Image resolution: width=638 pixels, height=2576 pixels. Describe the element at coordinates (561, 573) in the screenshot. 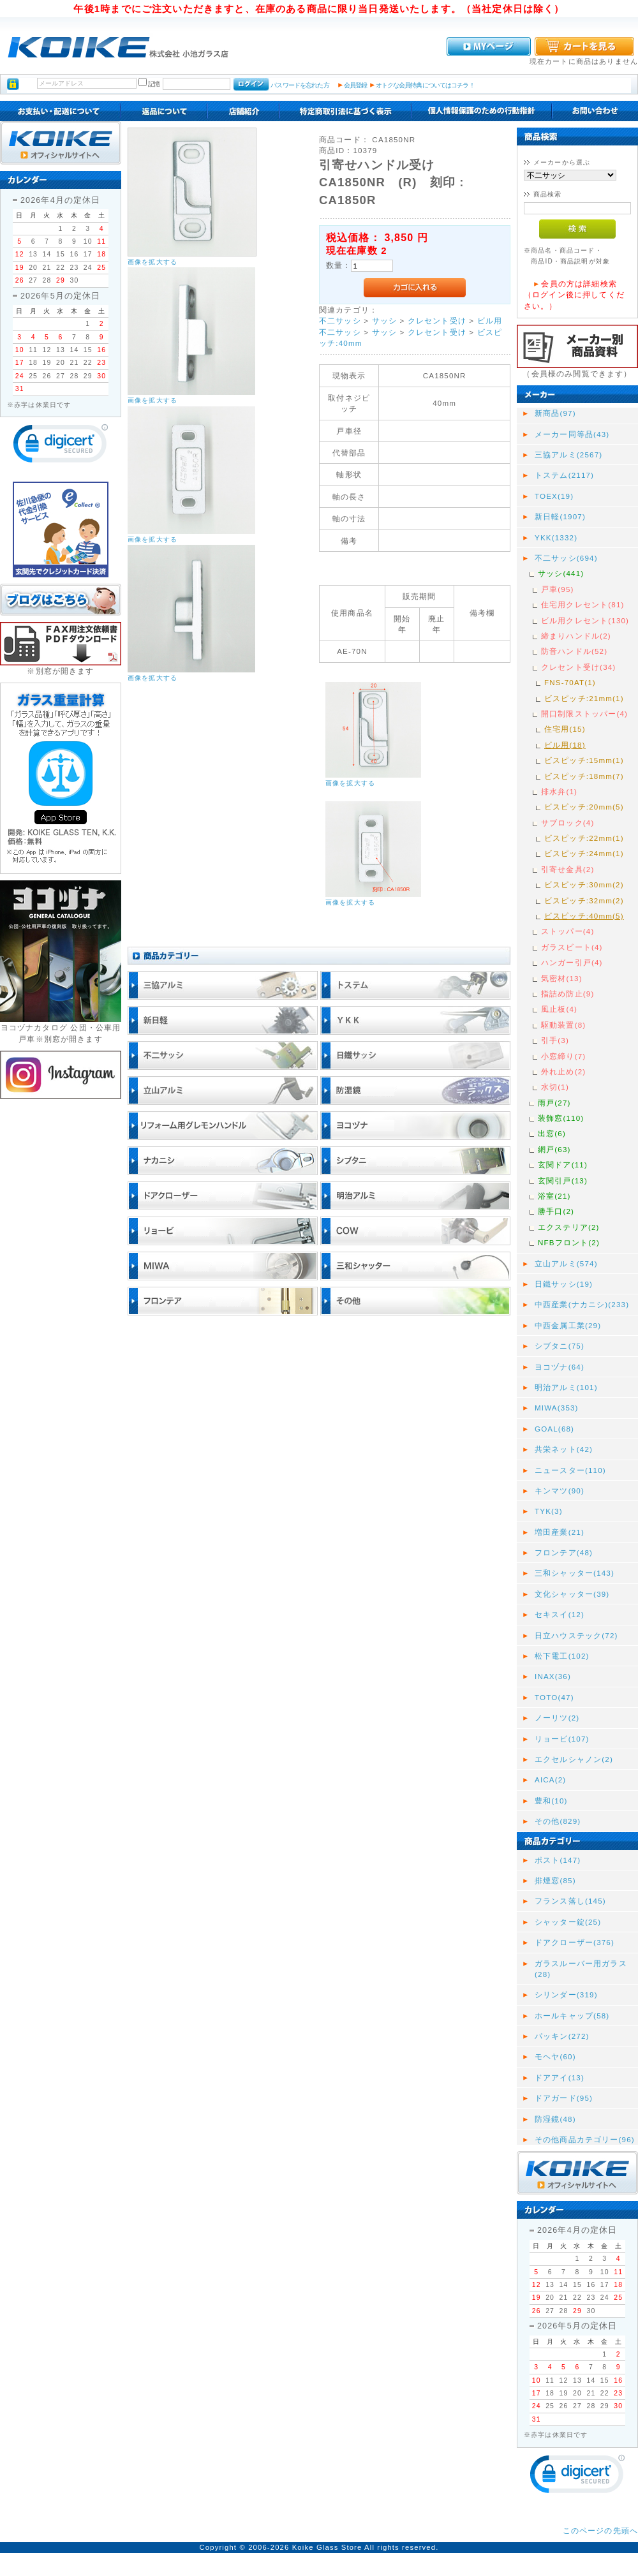

I see `サッシ(441)` at that location.